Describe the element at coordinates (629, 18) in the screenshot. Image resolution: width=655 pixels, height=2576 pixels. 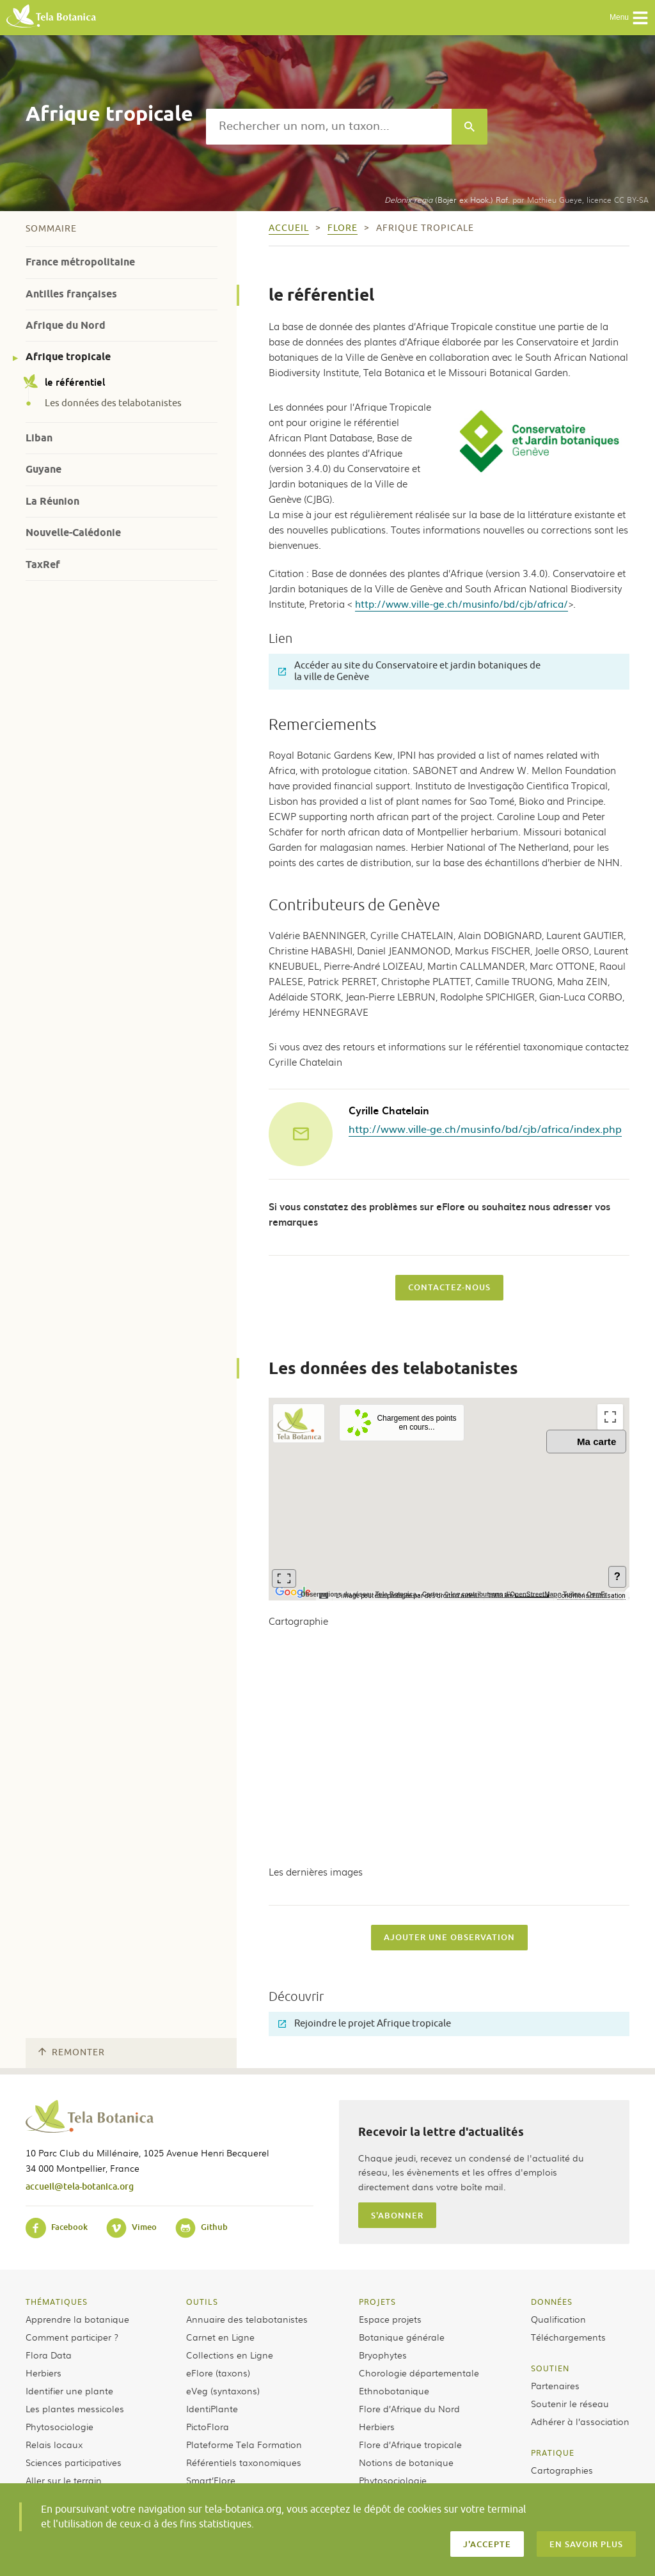
I see `Menu` at that location.